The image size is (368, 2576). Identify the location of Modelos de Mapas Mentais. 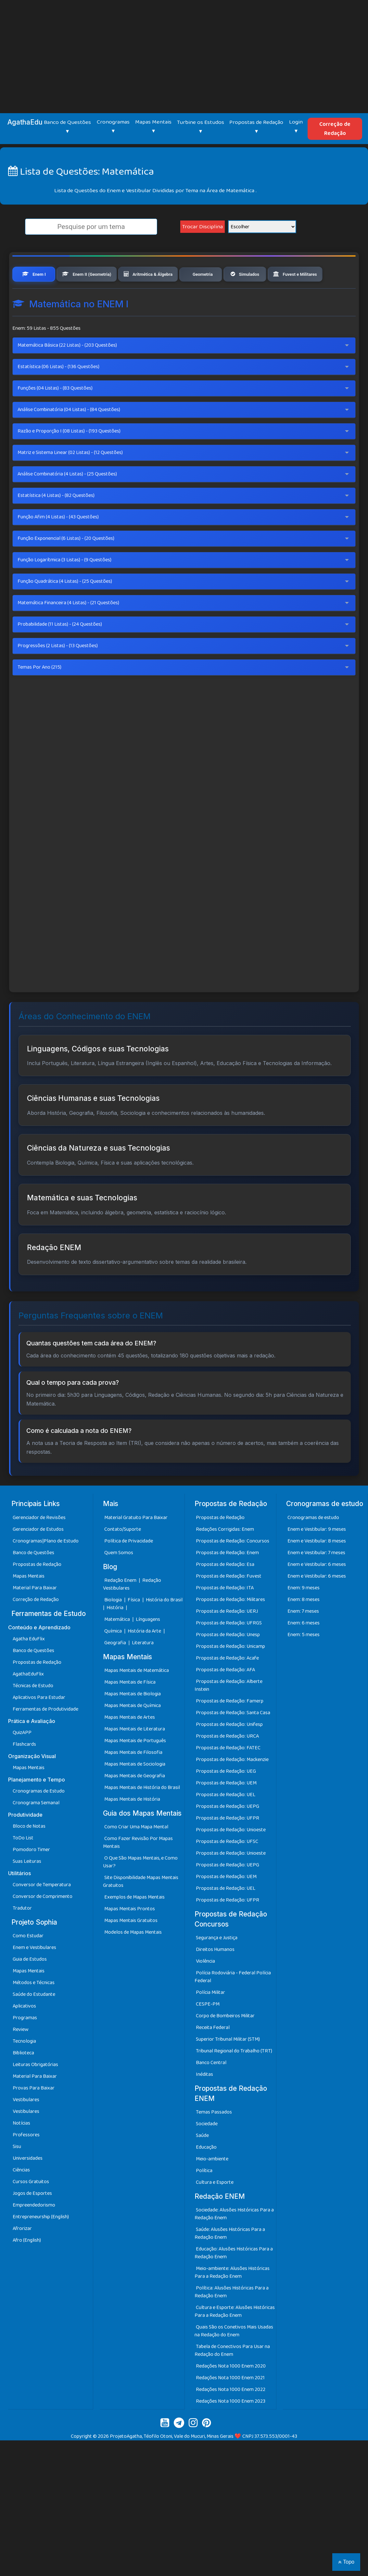
(133, 1957).